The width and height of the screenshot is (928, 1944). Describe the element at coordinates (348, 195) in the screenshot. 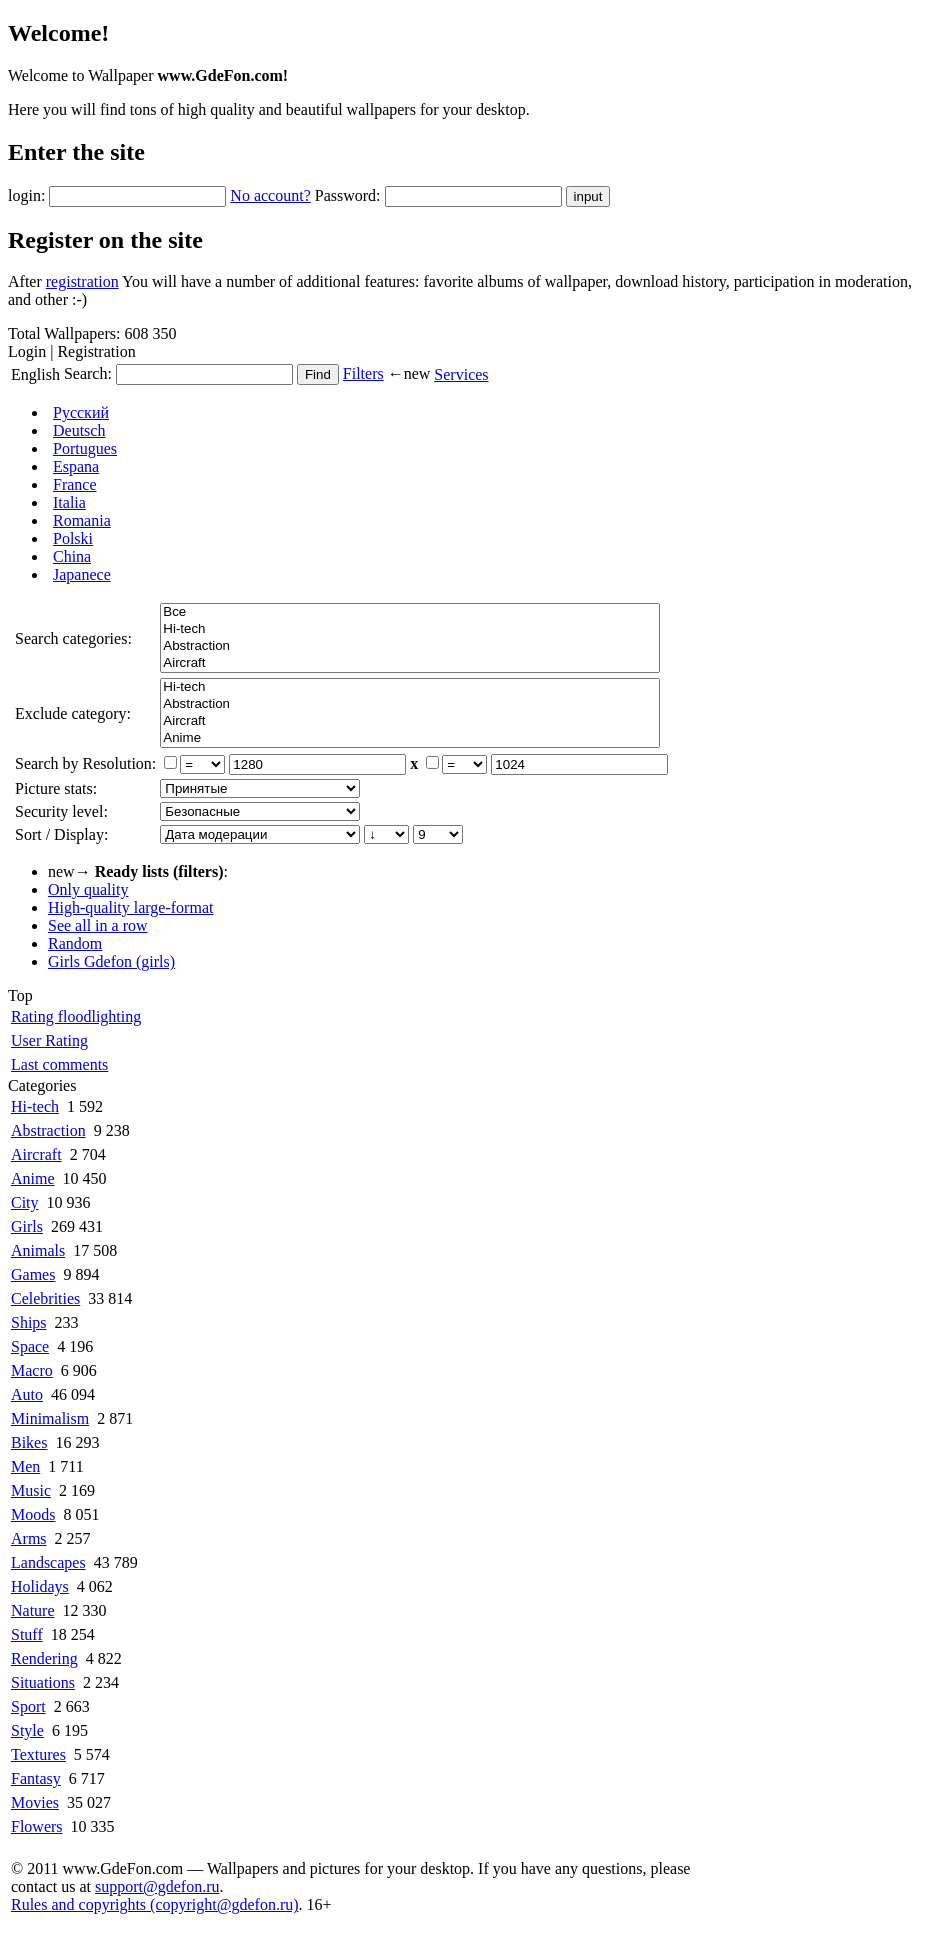

I see `Password:` at that location.